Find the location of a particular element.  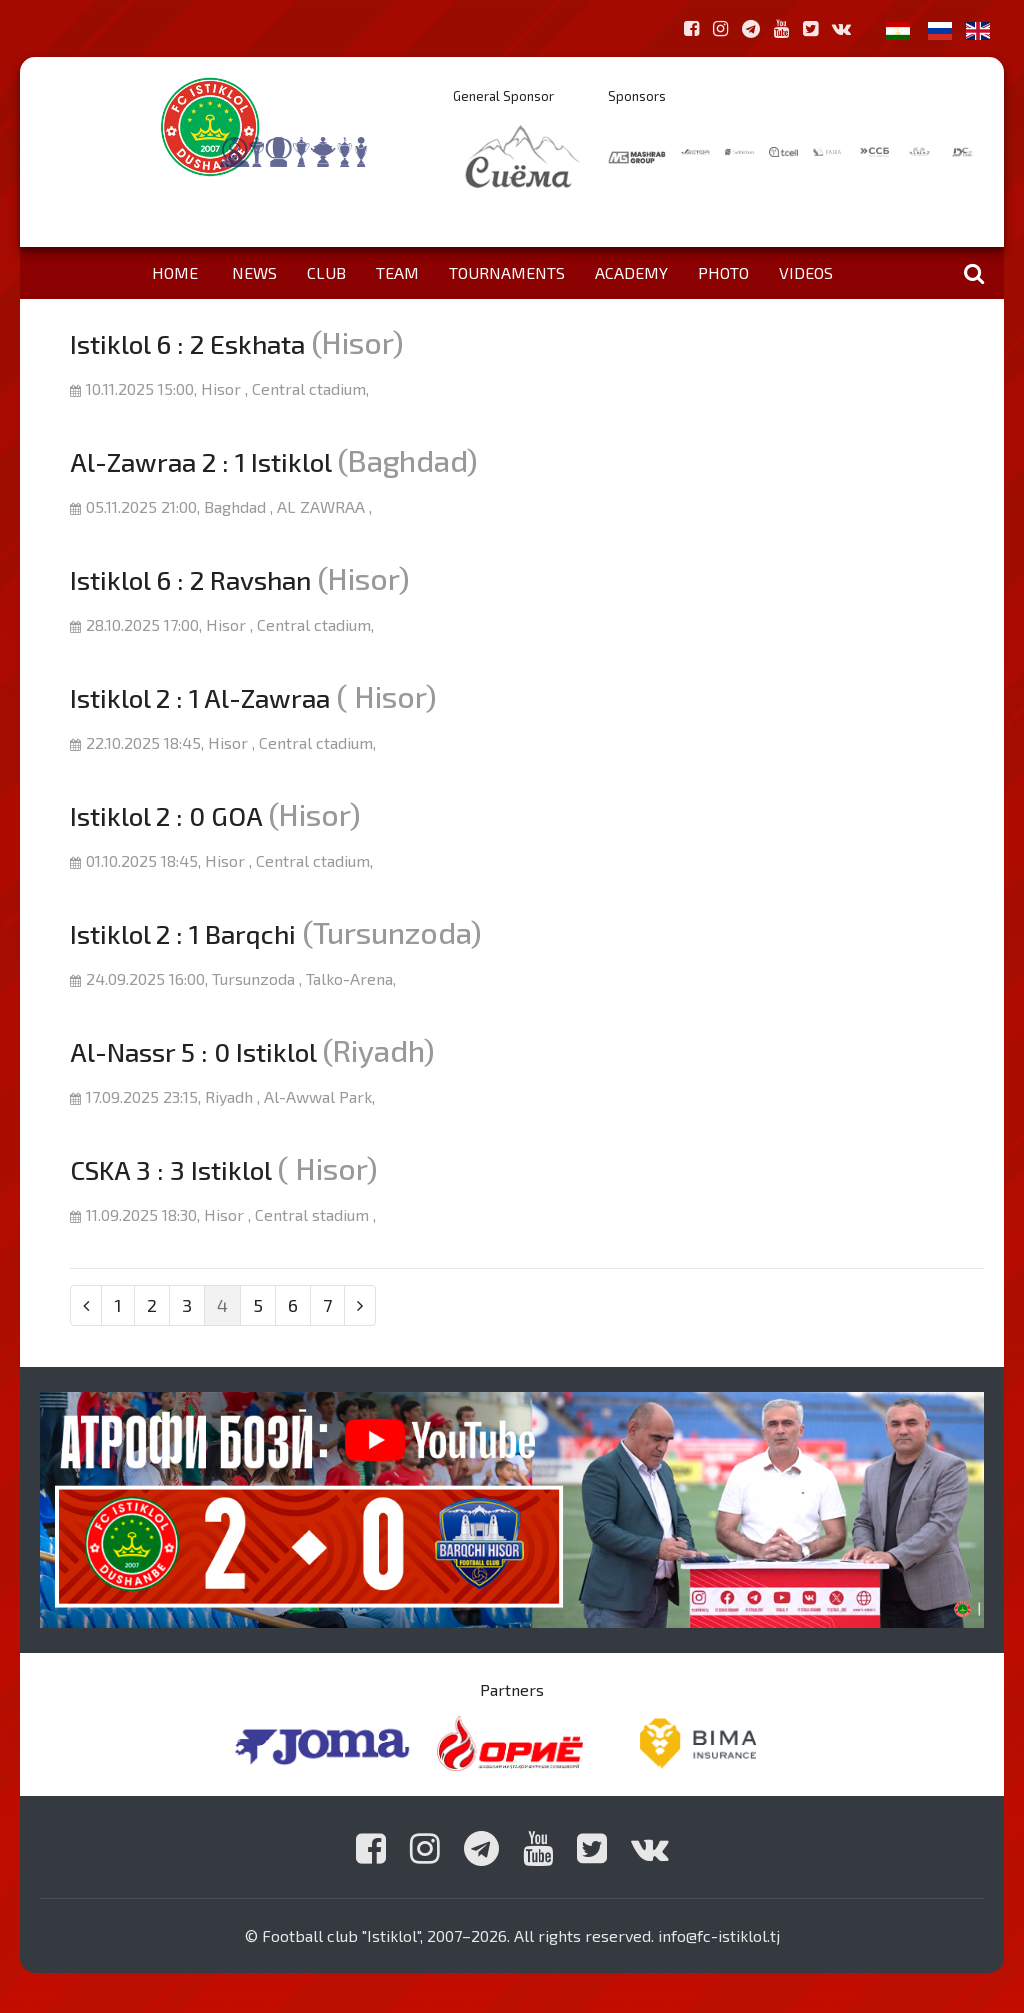

Istiklol 2 : 1 Barqсhi is located at coordinates (183, 933).